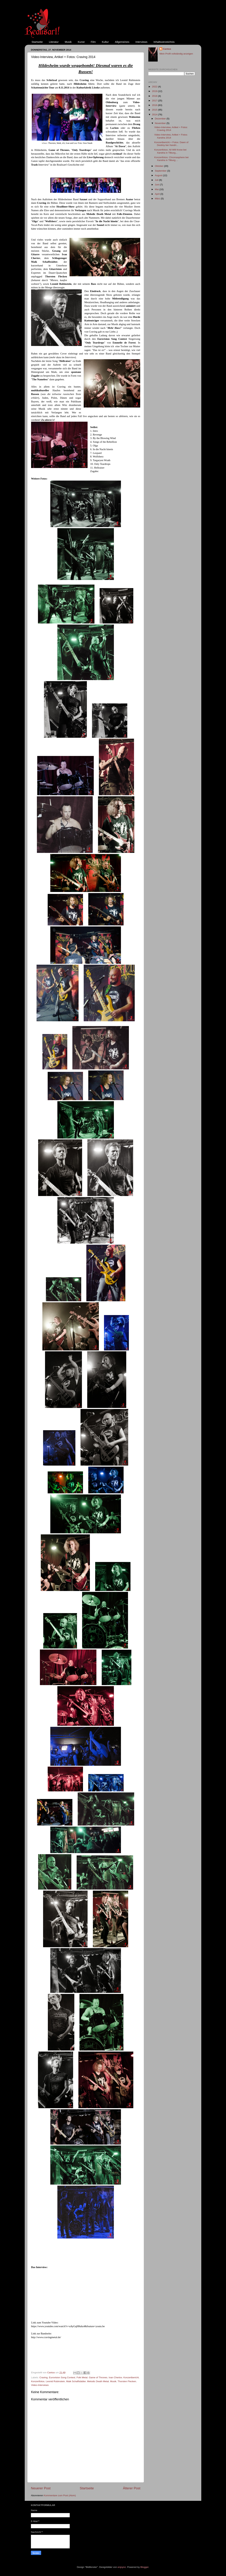  I want to click on Neuerer Post, so click(40, 2488).